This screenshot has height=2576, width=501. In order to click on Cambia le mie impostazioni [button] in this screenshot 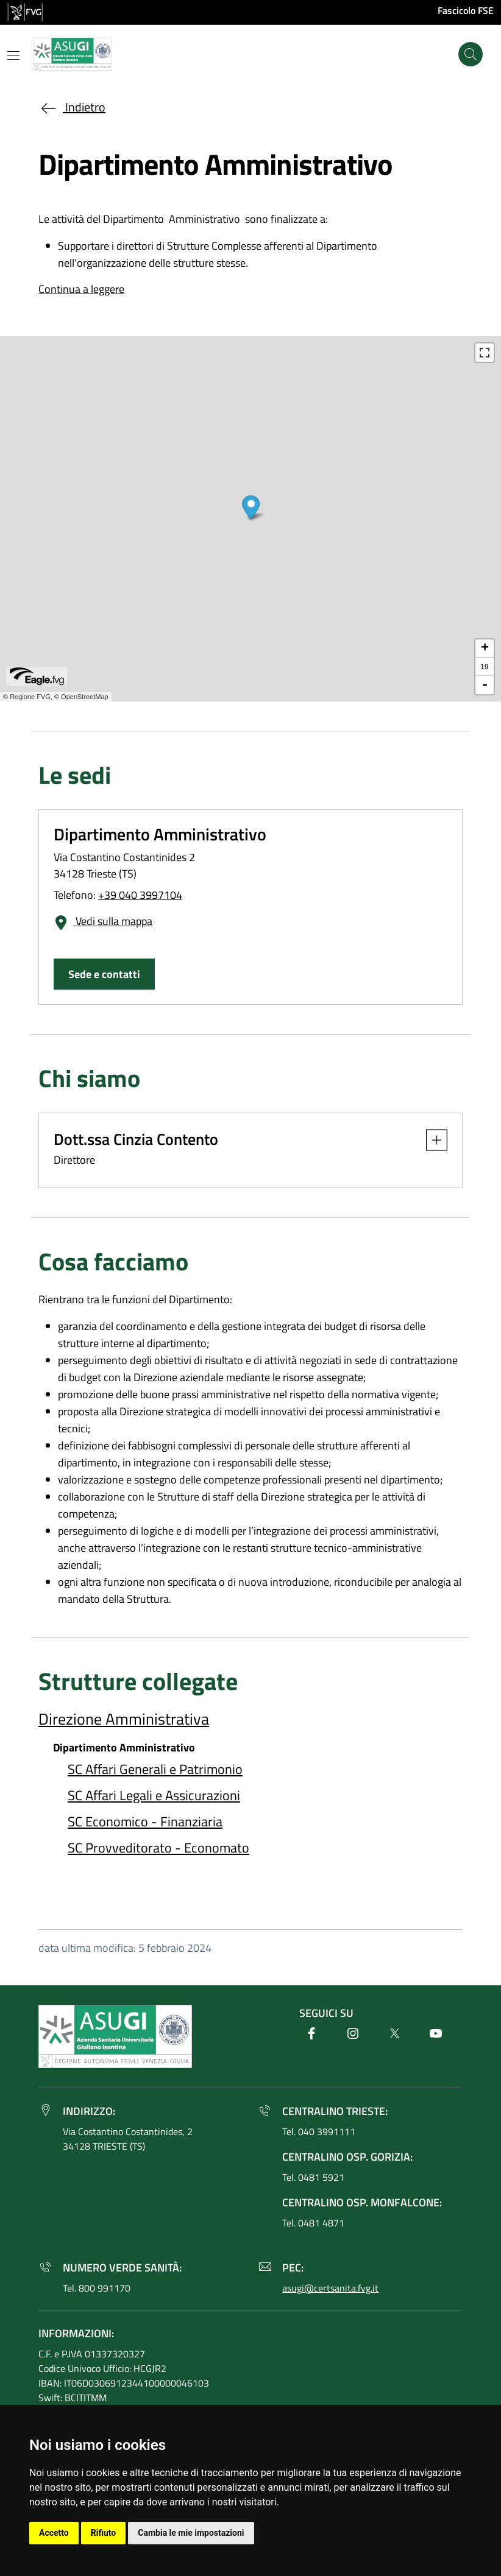, I will do `click(191, 2533)`.